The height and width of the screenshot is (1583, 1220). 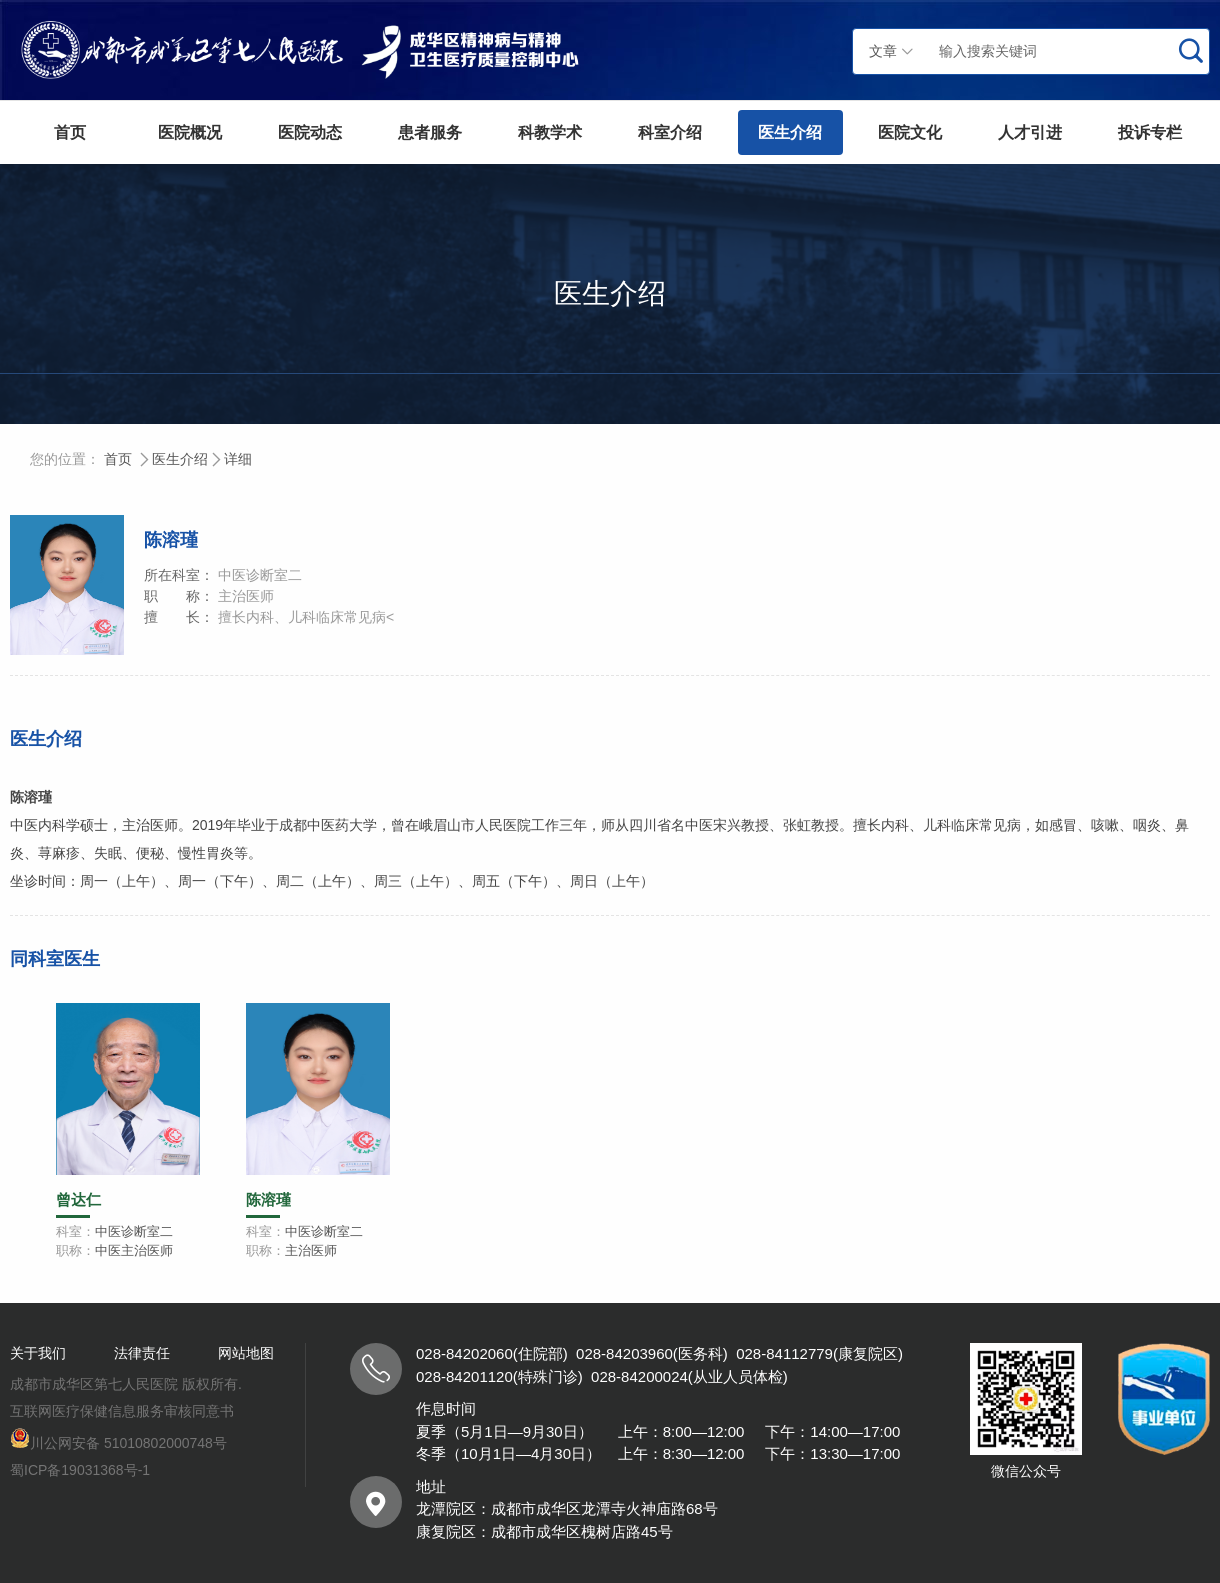 I want to click on 医院文化, so click(x=910, y=132).